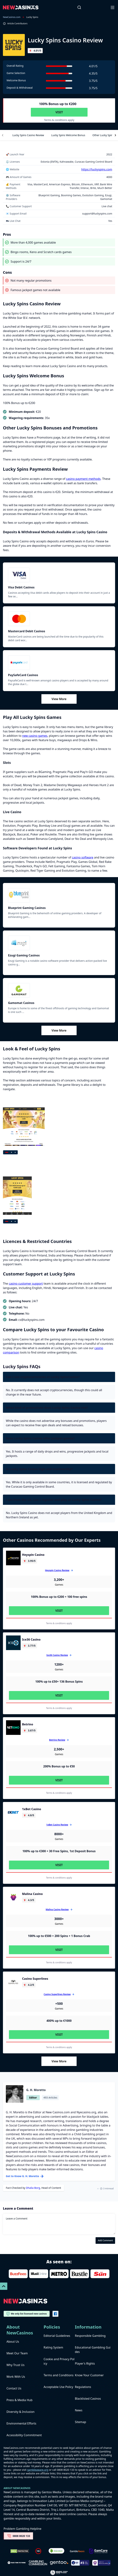 The image size is (118, 2576). What do you see at coordinates (59, 990) in the screenshot?
I see `[Gamomat]` at bounding box center [59, 990].